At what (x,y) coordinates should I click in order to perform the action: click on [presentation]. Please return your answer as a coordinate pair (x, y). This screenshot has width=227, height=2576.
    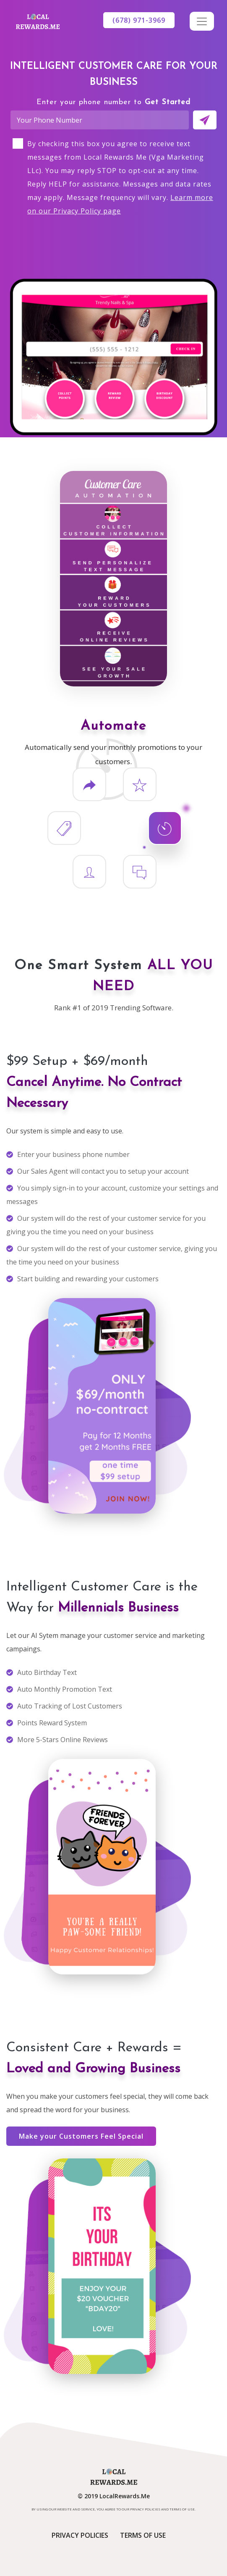
    Looking at the image, I should click on (113, 241).